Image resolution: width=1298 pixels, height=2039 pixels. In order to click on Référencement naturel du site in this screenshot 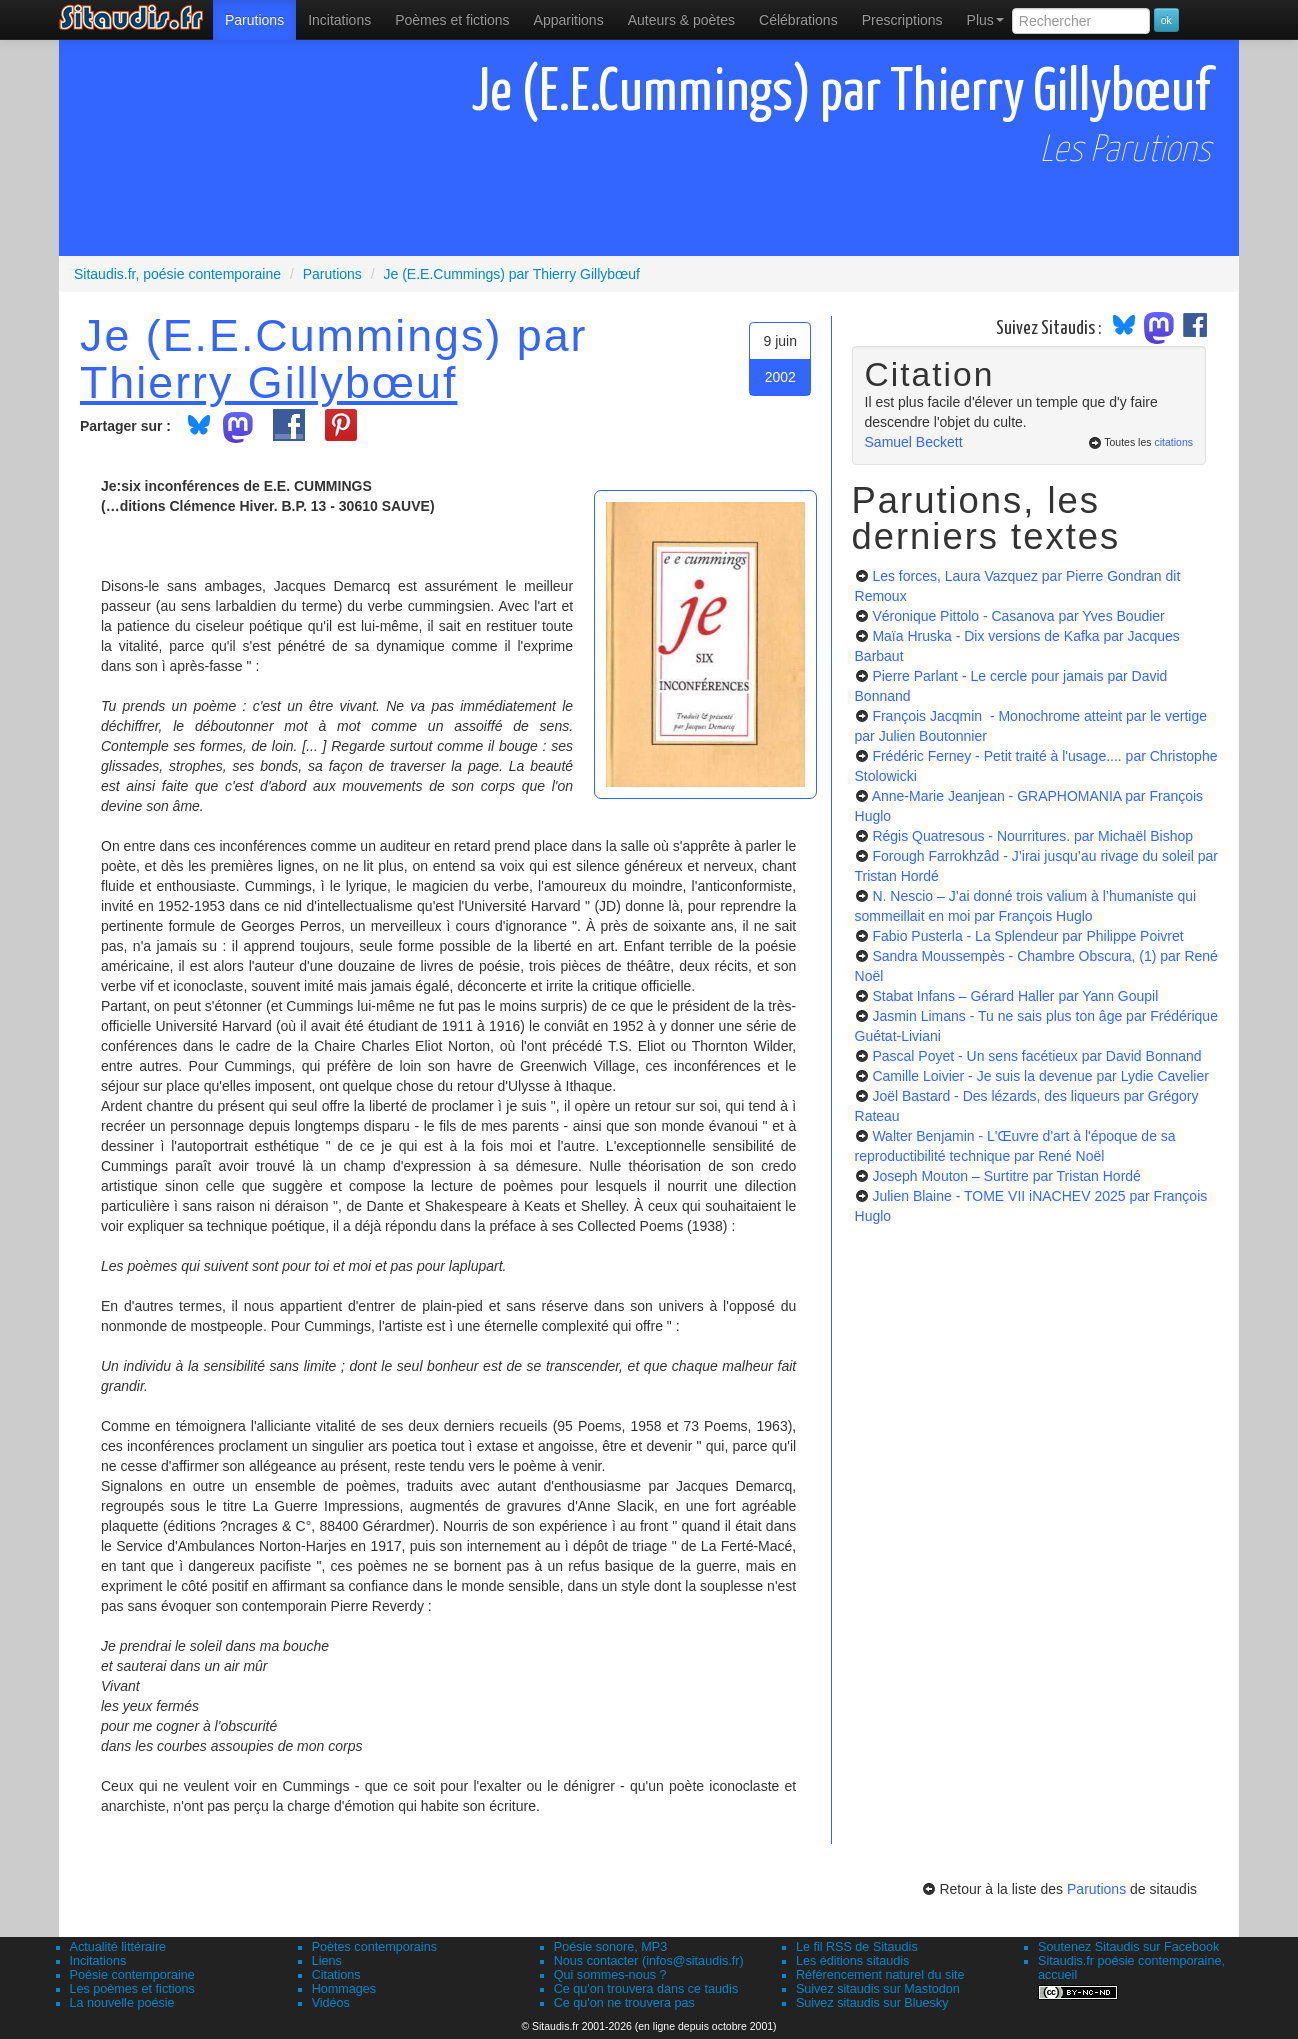, I will do `click(880, 1975)`.